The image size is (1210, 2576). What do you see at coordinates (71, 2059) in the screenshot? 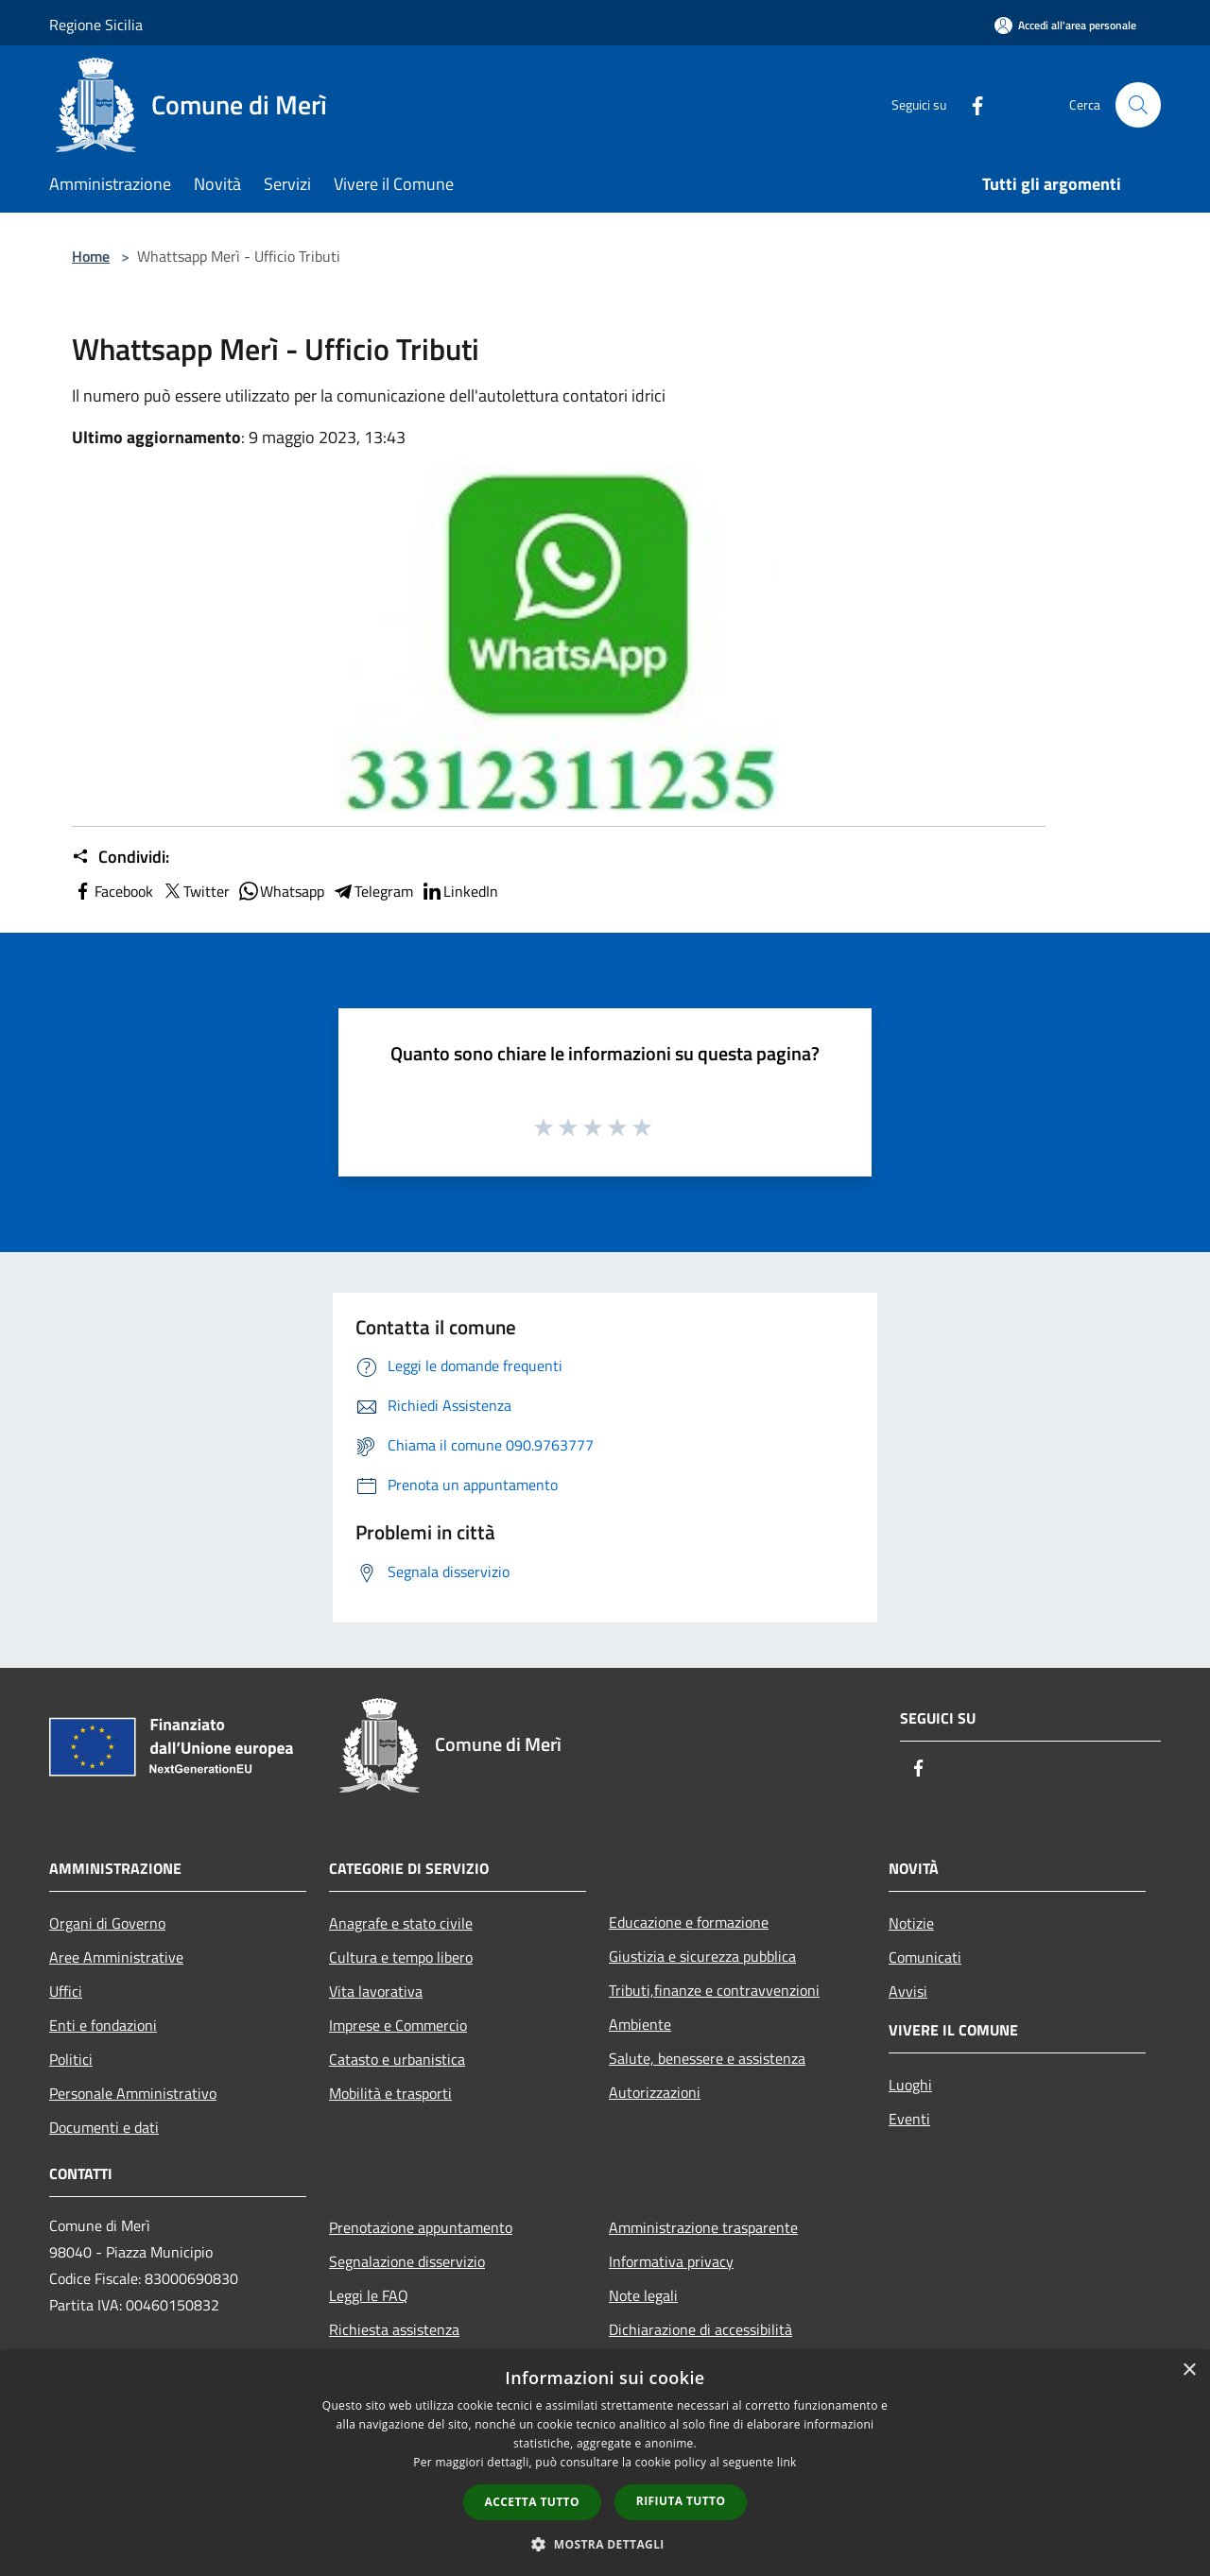
I see `Politici` at bounding box center [71, 2059].